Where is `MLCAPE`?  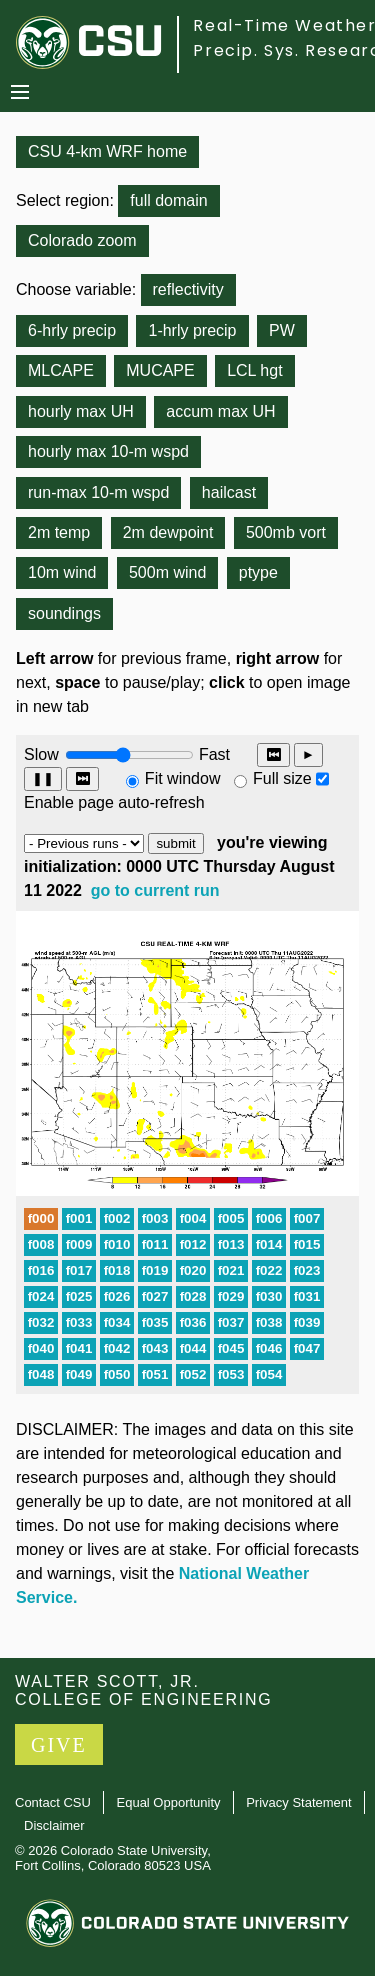 MLCAPE is located at coordinates (61, 370).